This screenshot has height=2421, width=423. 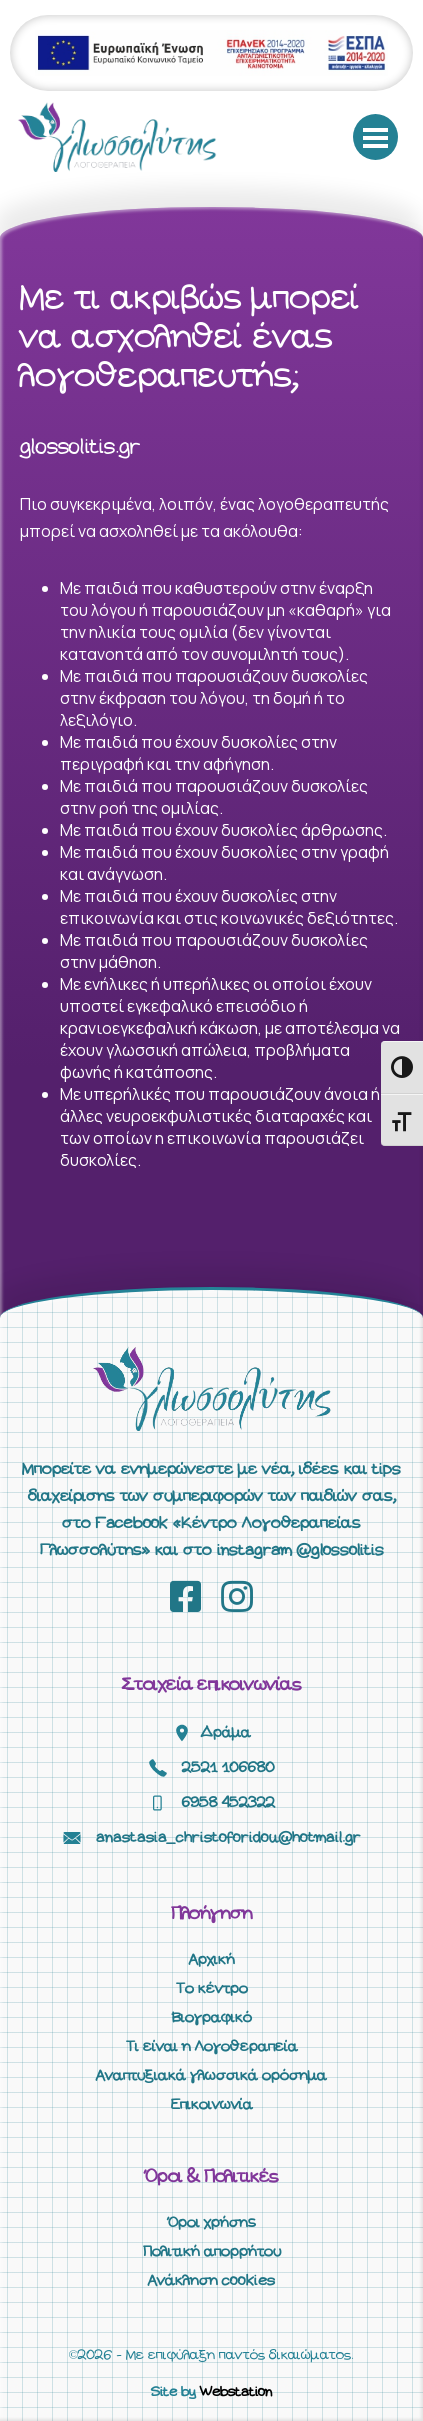 What do you see at coordinates (228, 1838) in the screenshot?
I see `anastasia_christoforidou@hotmail.gr` at bounding box center [228, 1838].